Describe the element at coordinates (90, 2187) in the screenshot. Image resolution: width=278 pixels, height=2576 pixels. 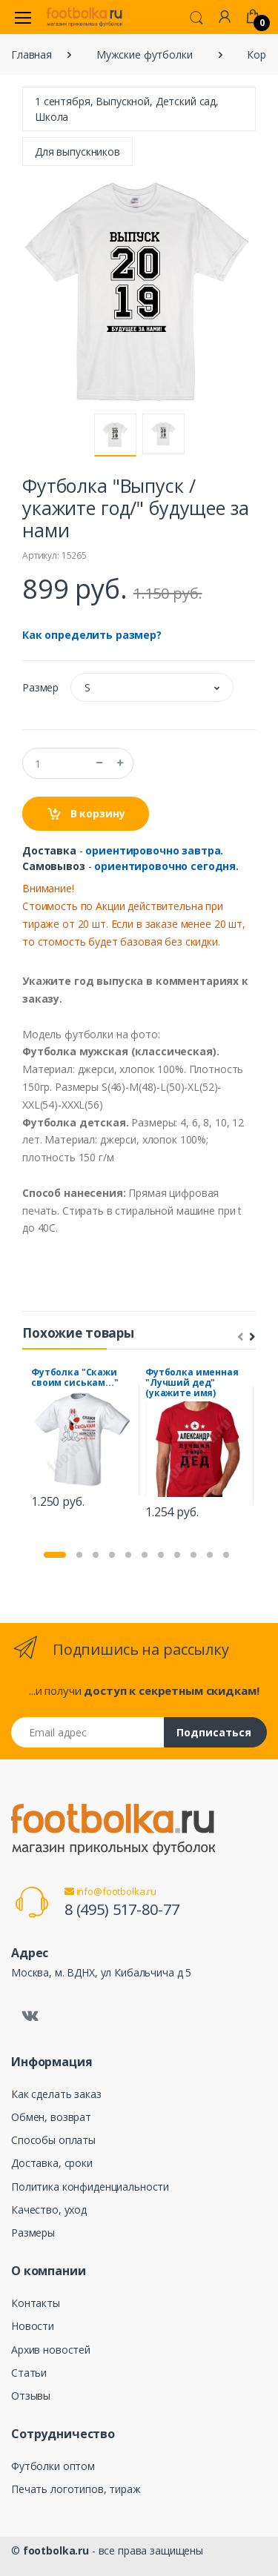
I see `Политика конфиденциальности` at that location.